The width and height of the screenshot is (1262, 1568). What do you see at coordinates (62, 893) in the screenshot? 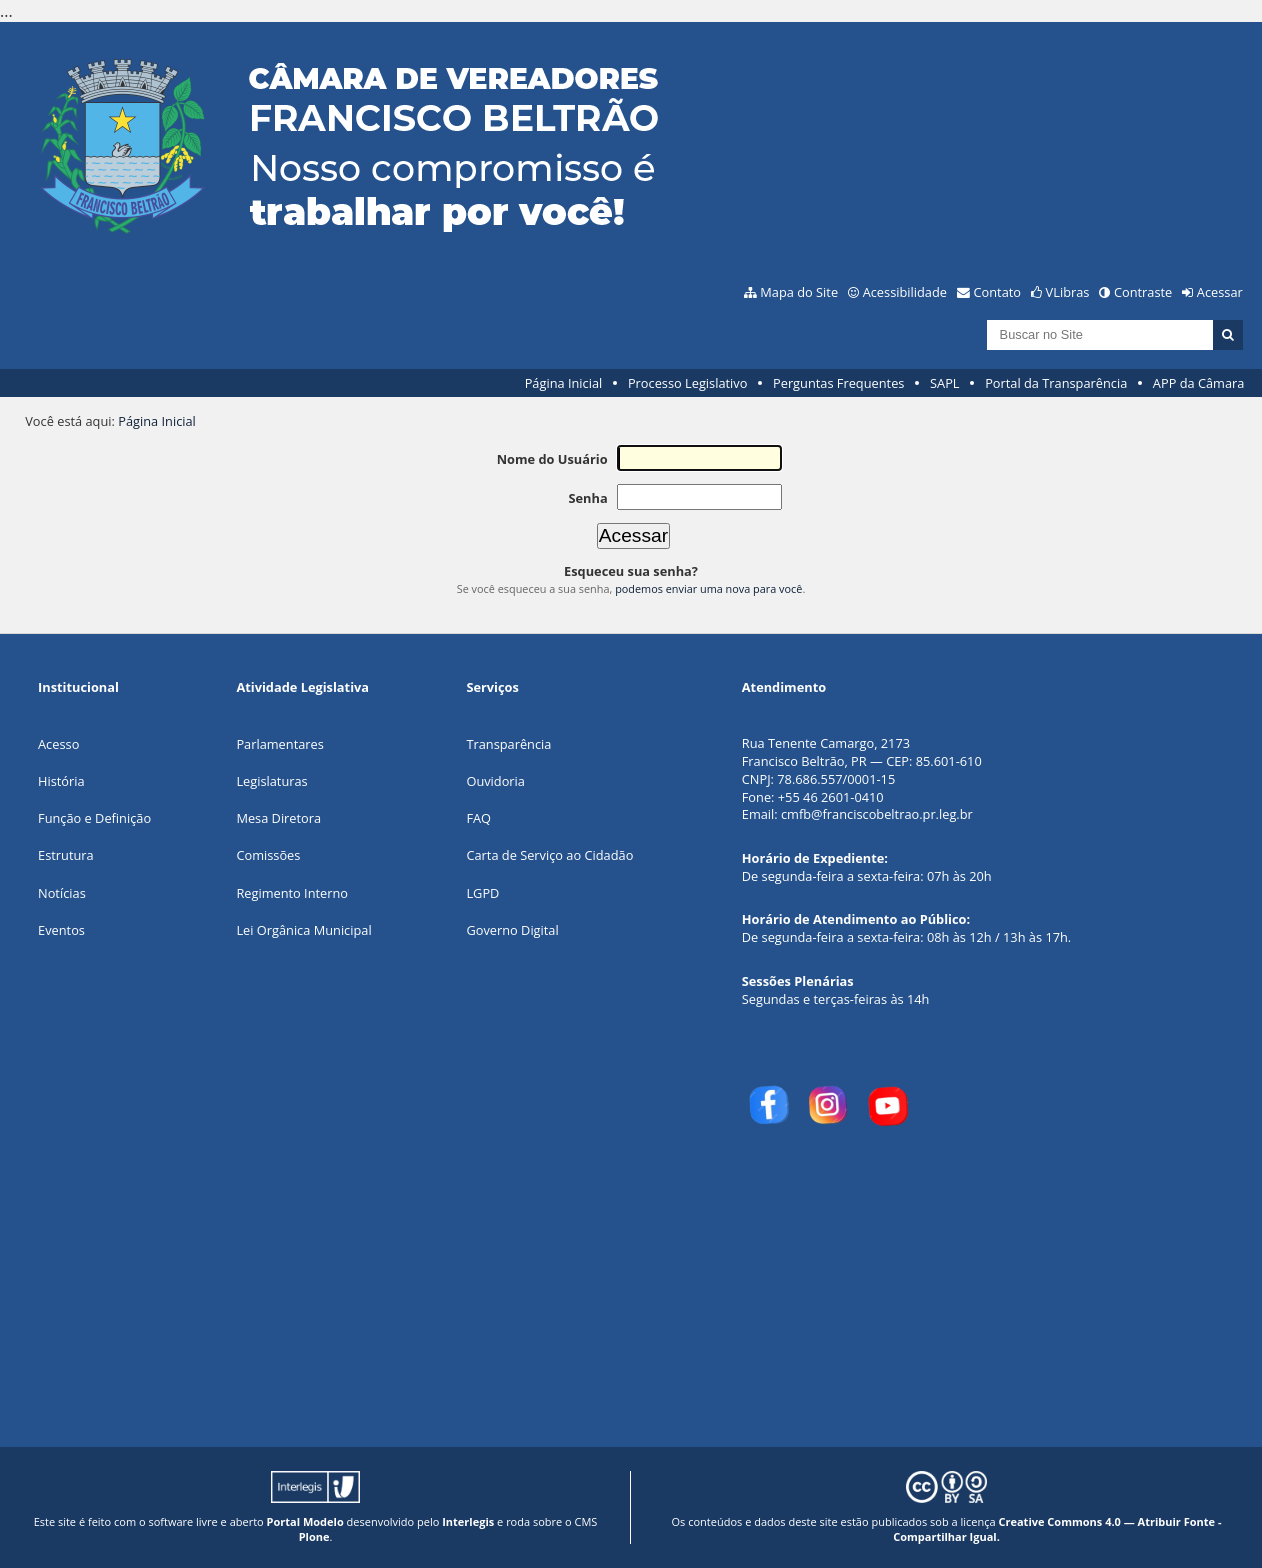
I see `Notícias` at bounding box center [62, 893].